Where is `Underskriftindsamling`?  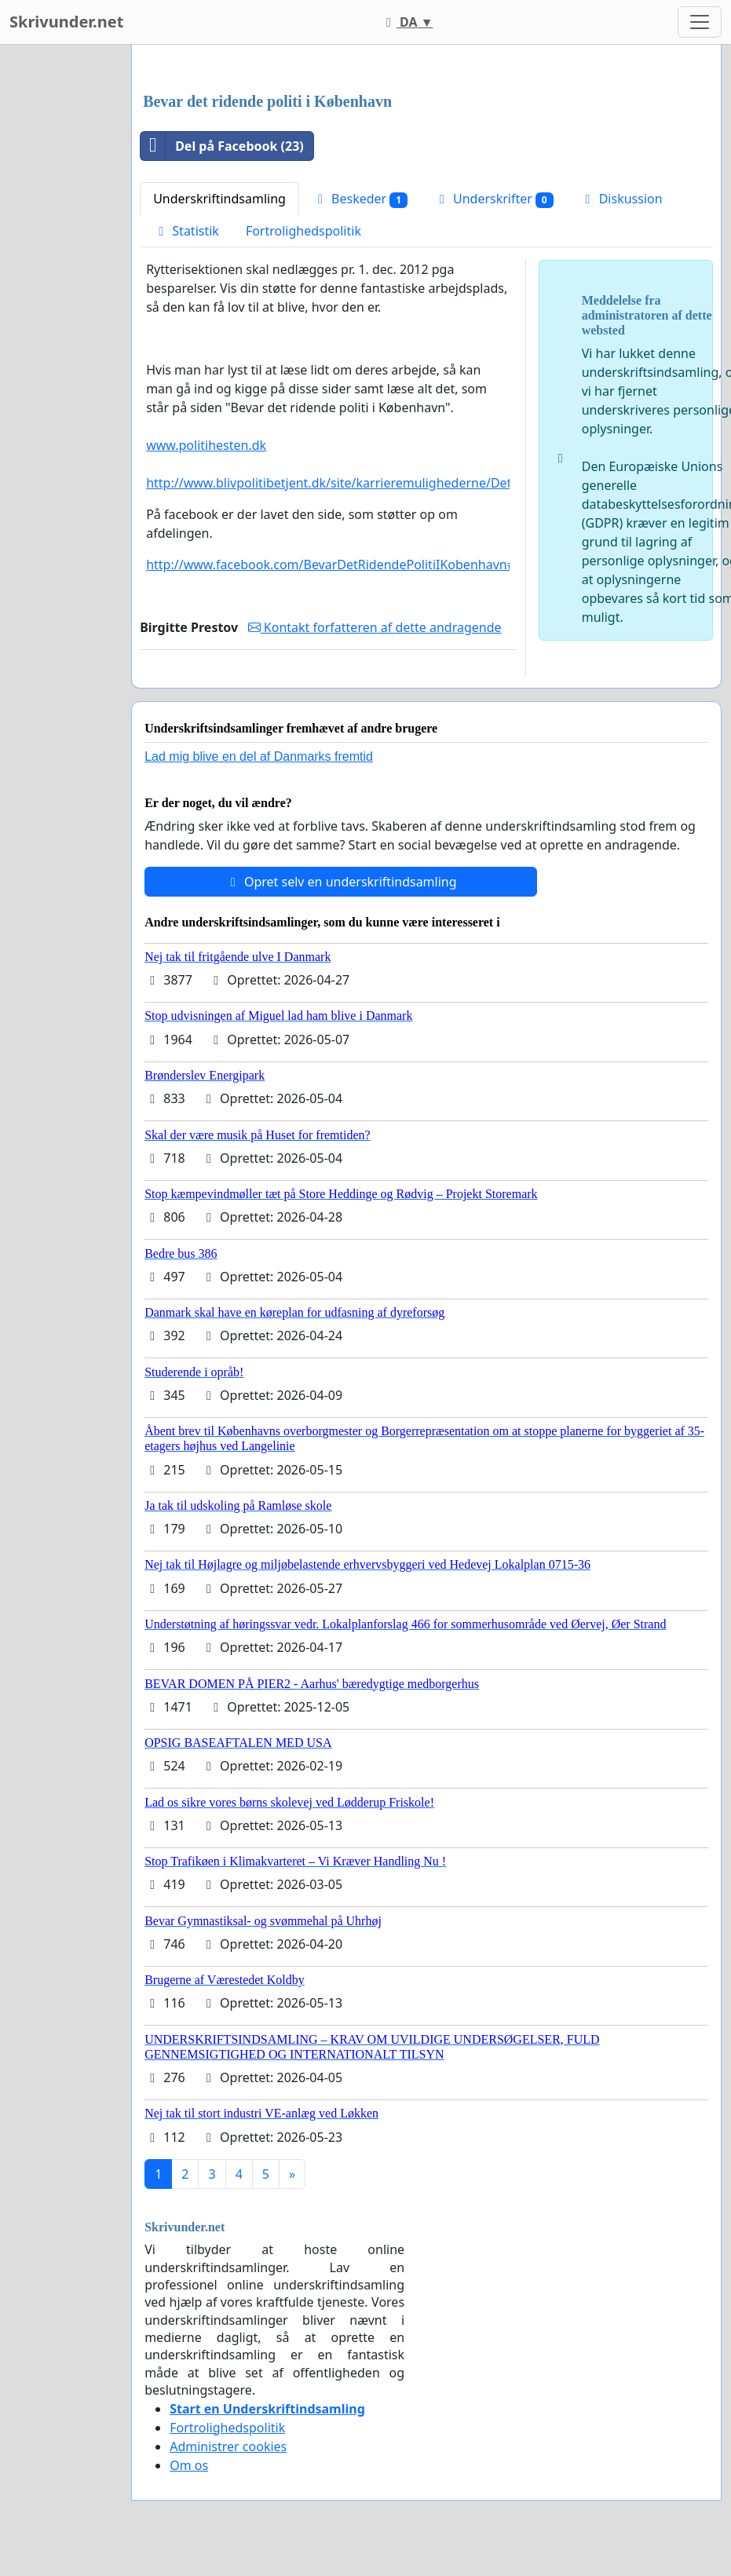
Underskriftindsamling is located at coordinates (219, 198).